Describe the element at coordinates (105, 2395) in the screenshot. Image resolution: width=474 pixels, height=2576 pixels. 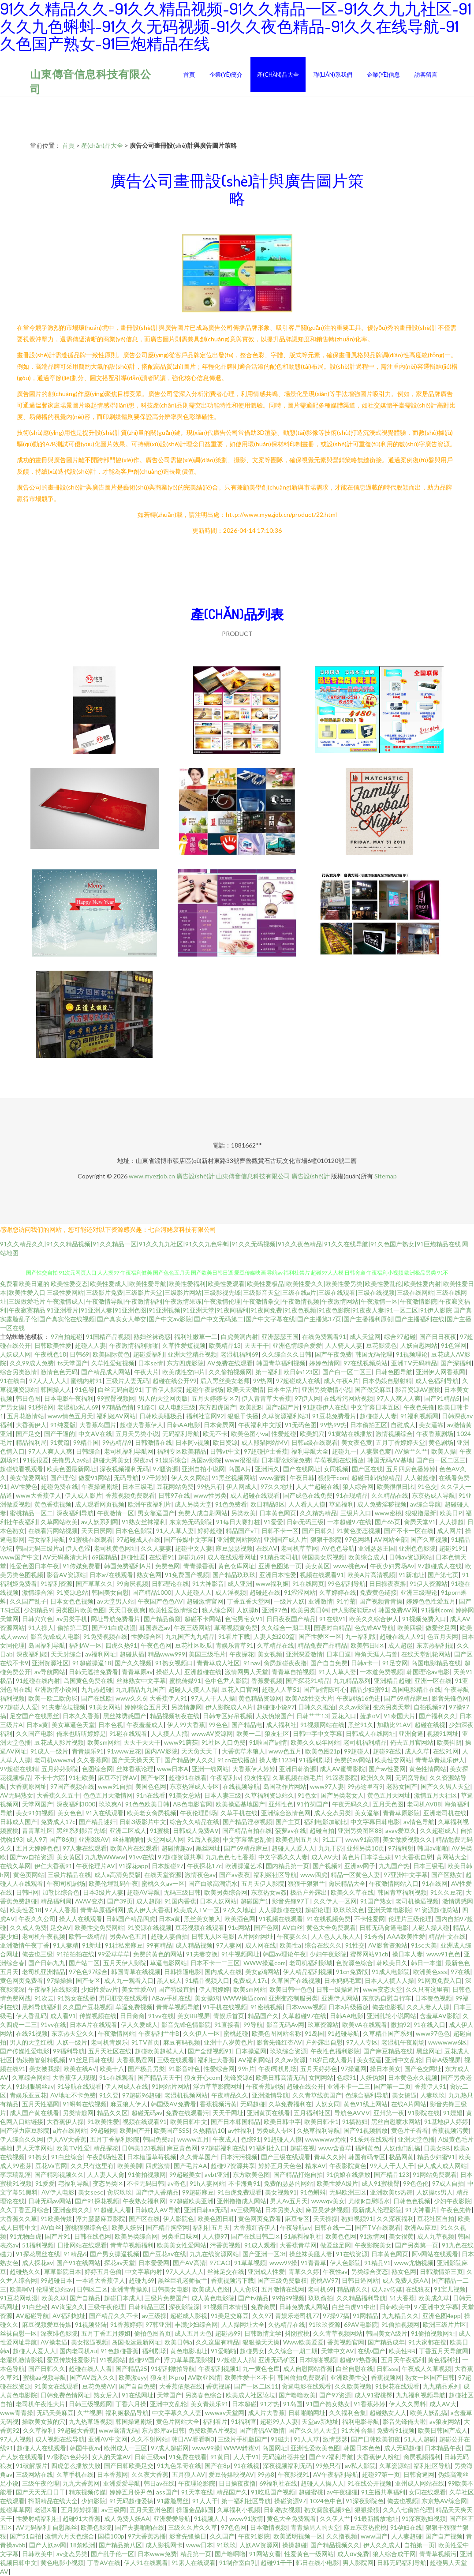
I see `熟女后入` at that location.